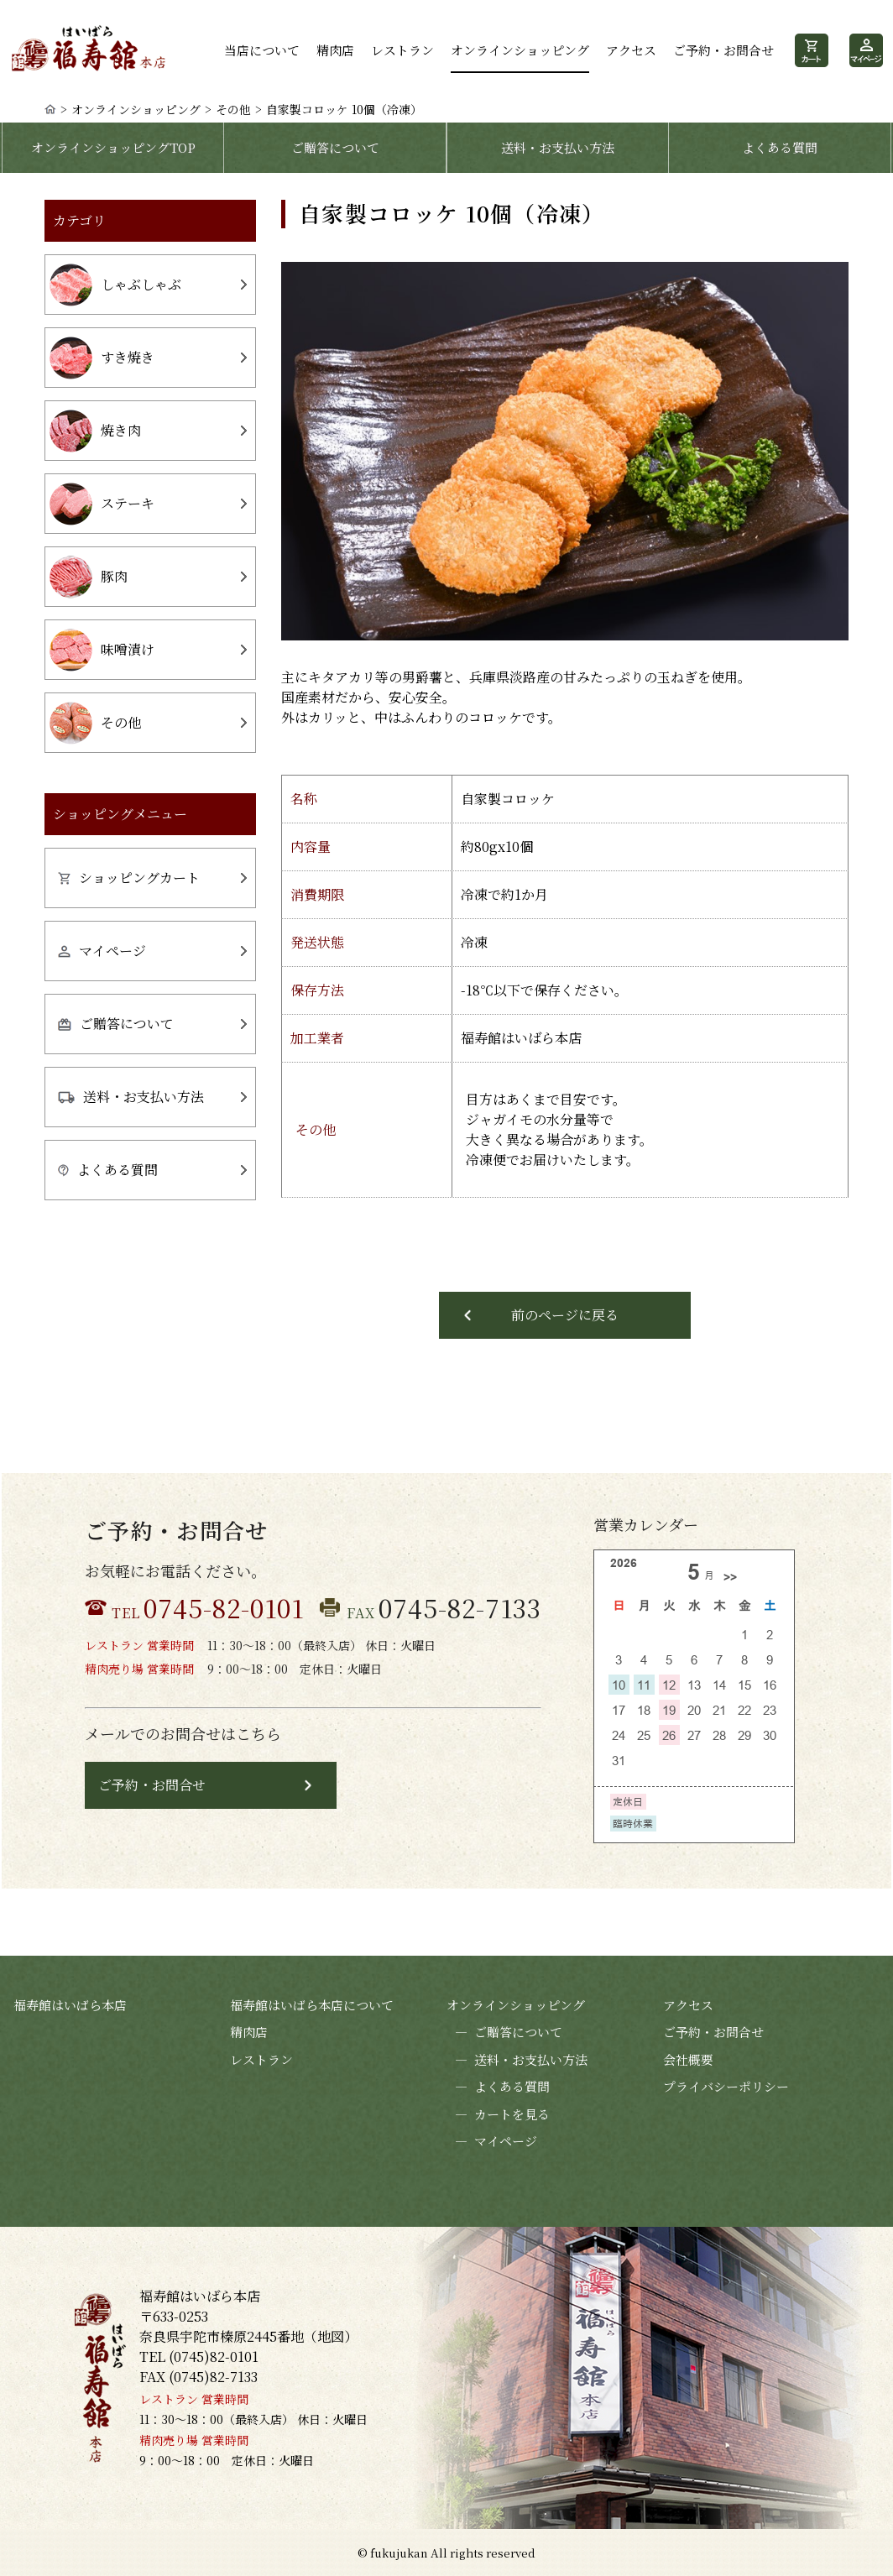 Image resolution: width=893 pixels, height=2576 pixels. What do you see at coordinates (335, 50) in the screenshot?
I see `精肉店` at bounding box center [335, 50].